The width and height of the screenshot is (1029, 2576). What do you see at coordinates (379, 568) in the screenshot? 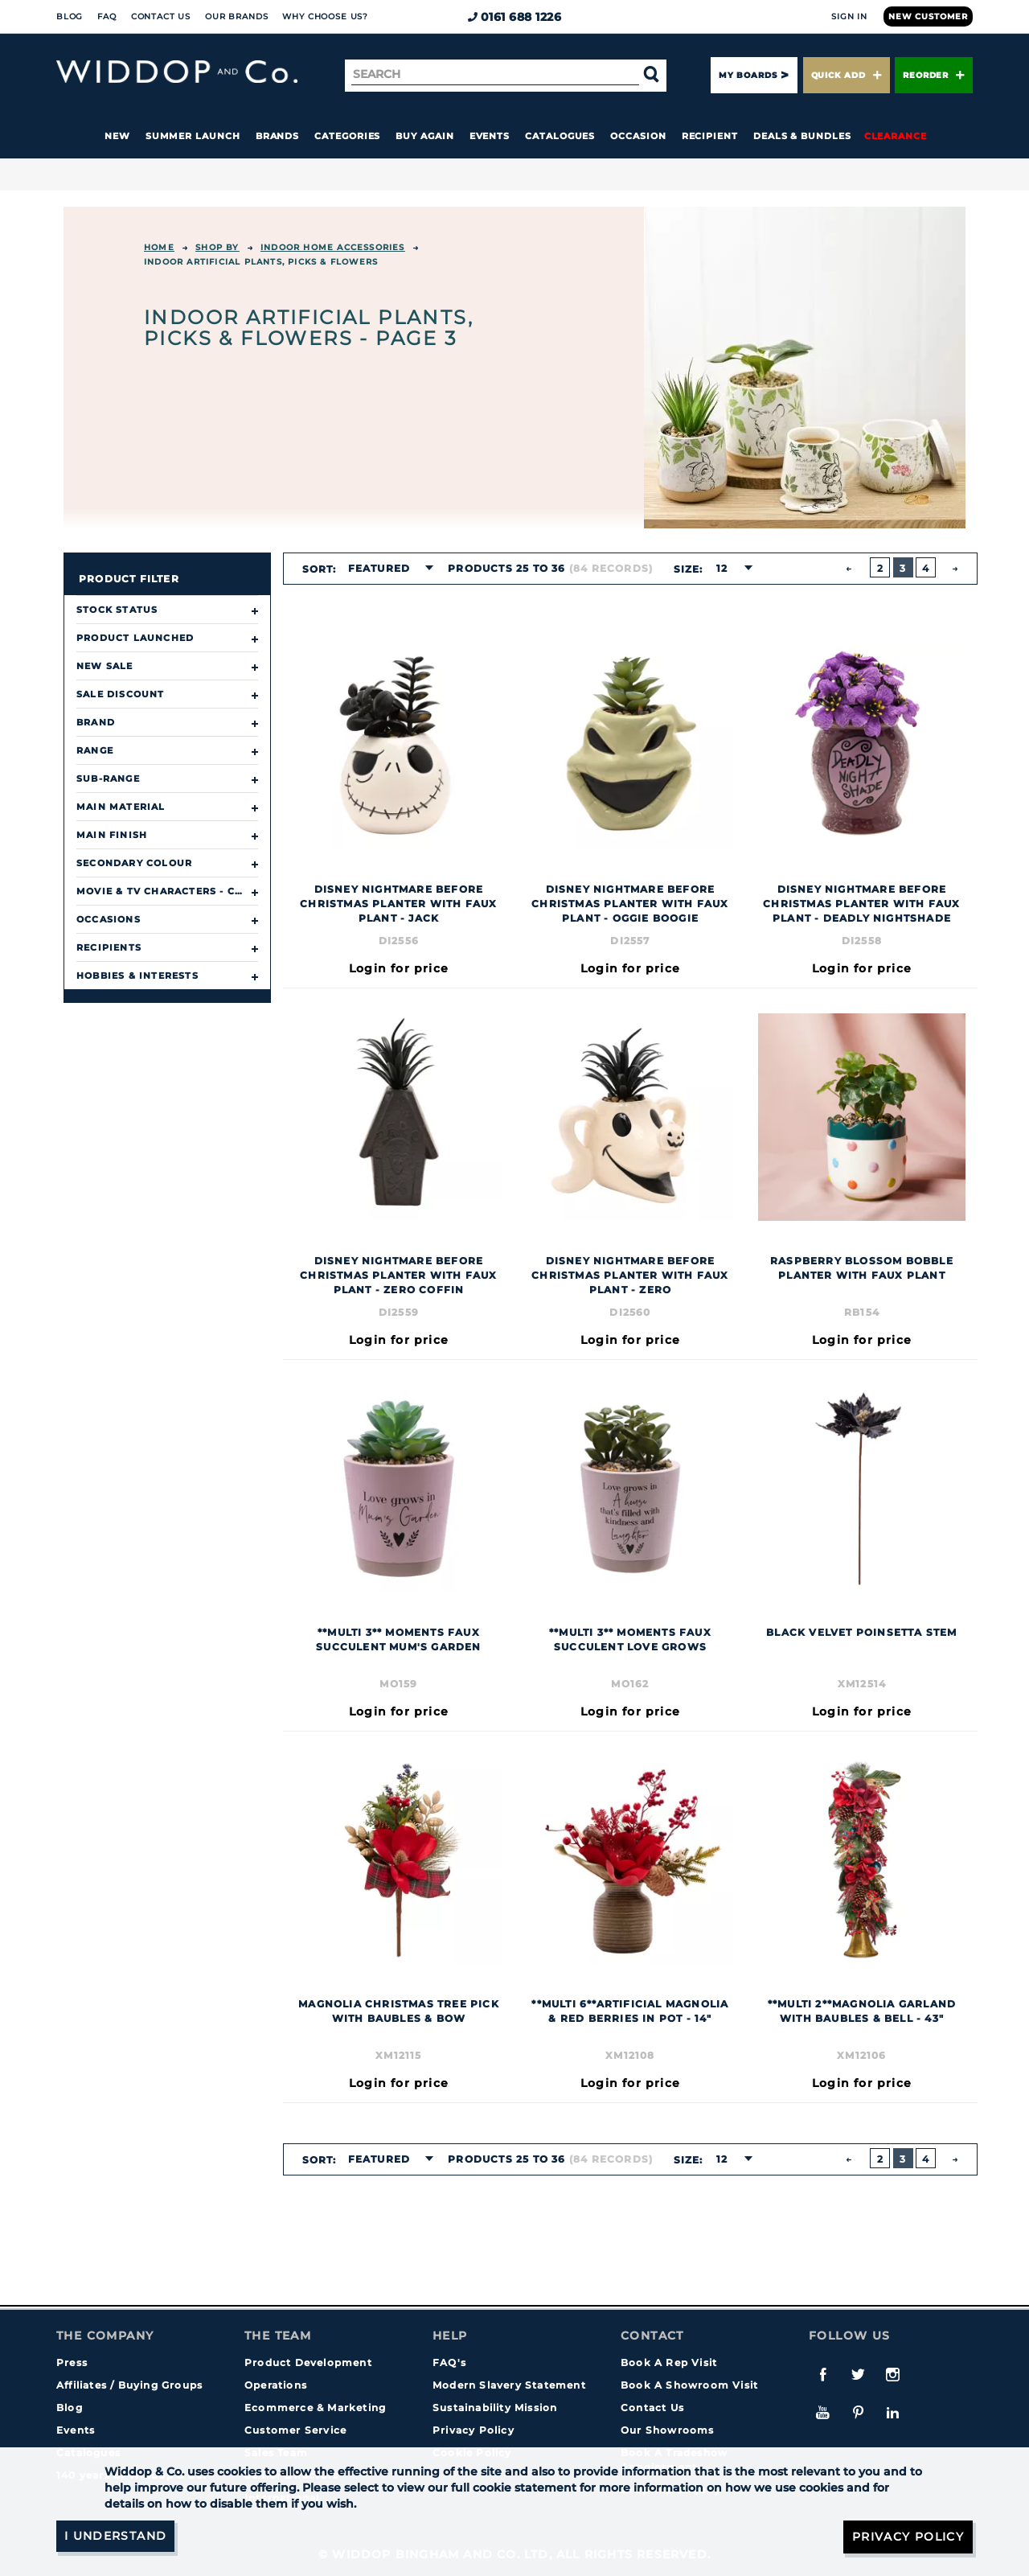
I see `Featured [textbox]` at bounding box center [379, 568].